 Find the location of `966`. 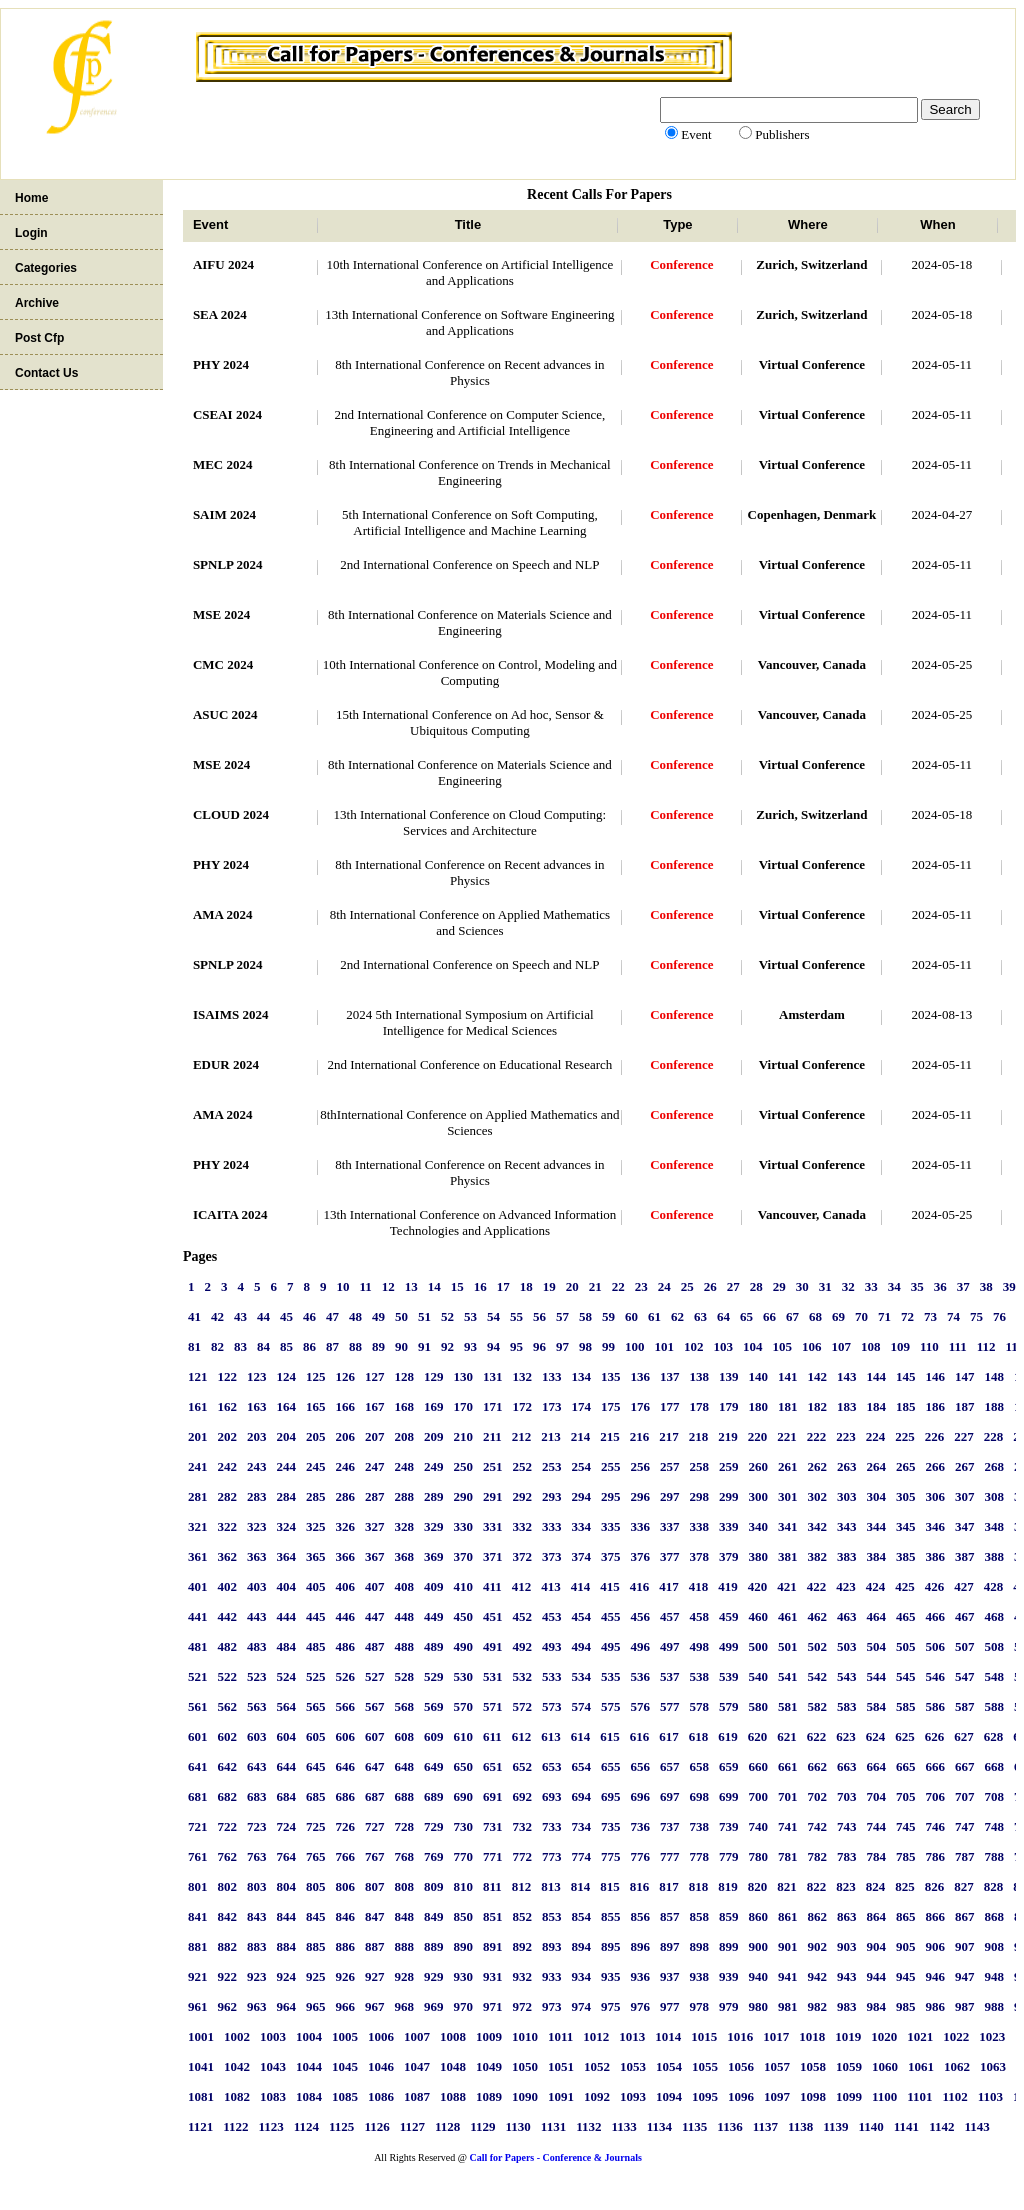

966 is located at coordinates (345, 2006).